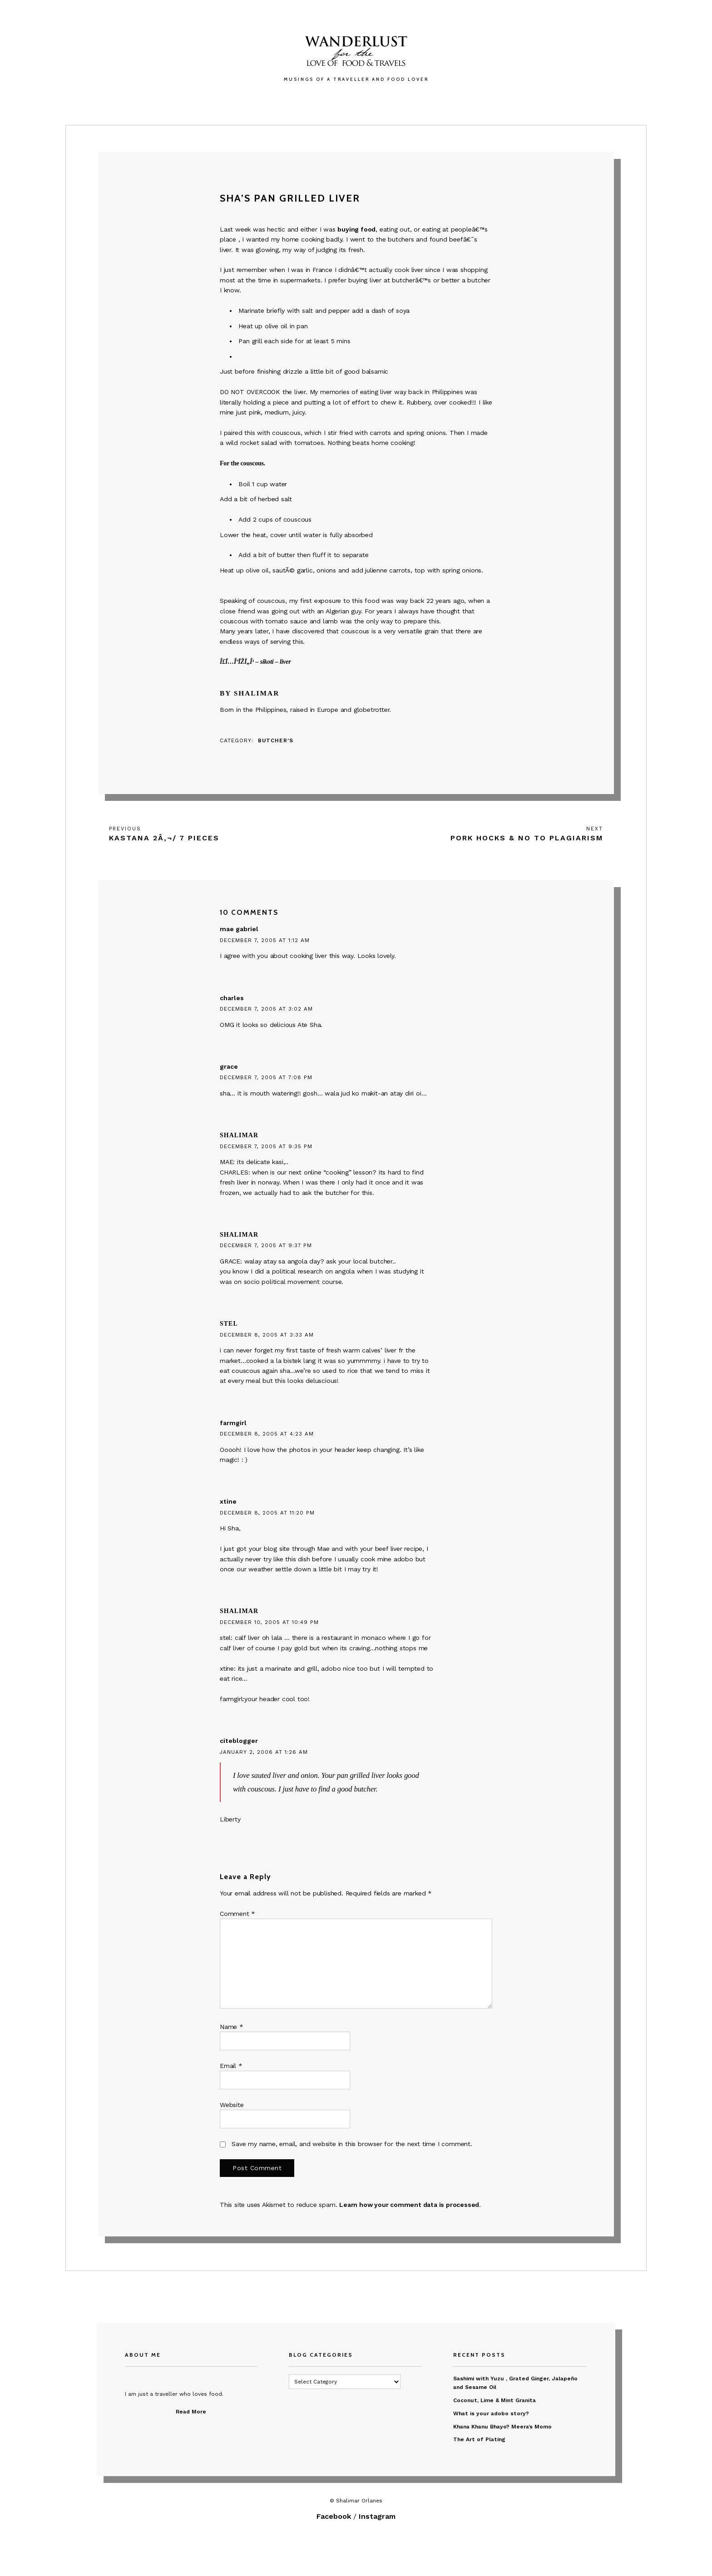 Image resolution: width=712 pixels, height=2576 pixels. What do you see at coordinates (502, 2426) in the screenshot?
I see `Khana Khanu Bhayo? Meera’s Momo` at bounding box center [502, 2426].